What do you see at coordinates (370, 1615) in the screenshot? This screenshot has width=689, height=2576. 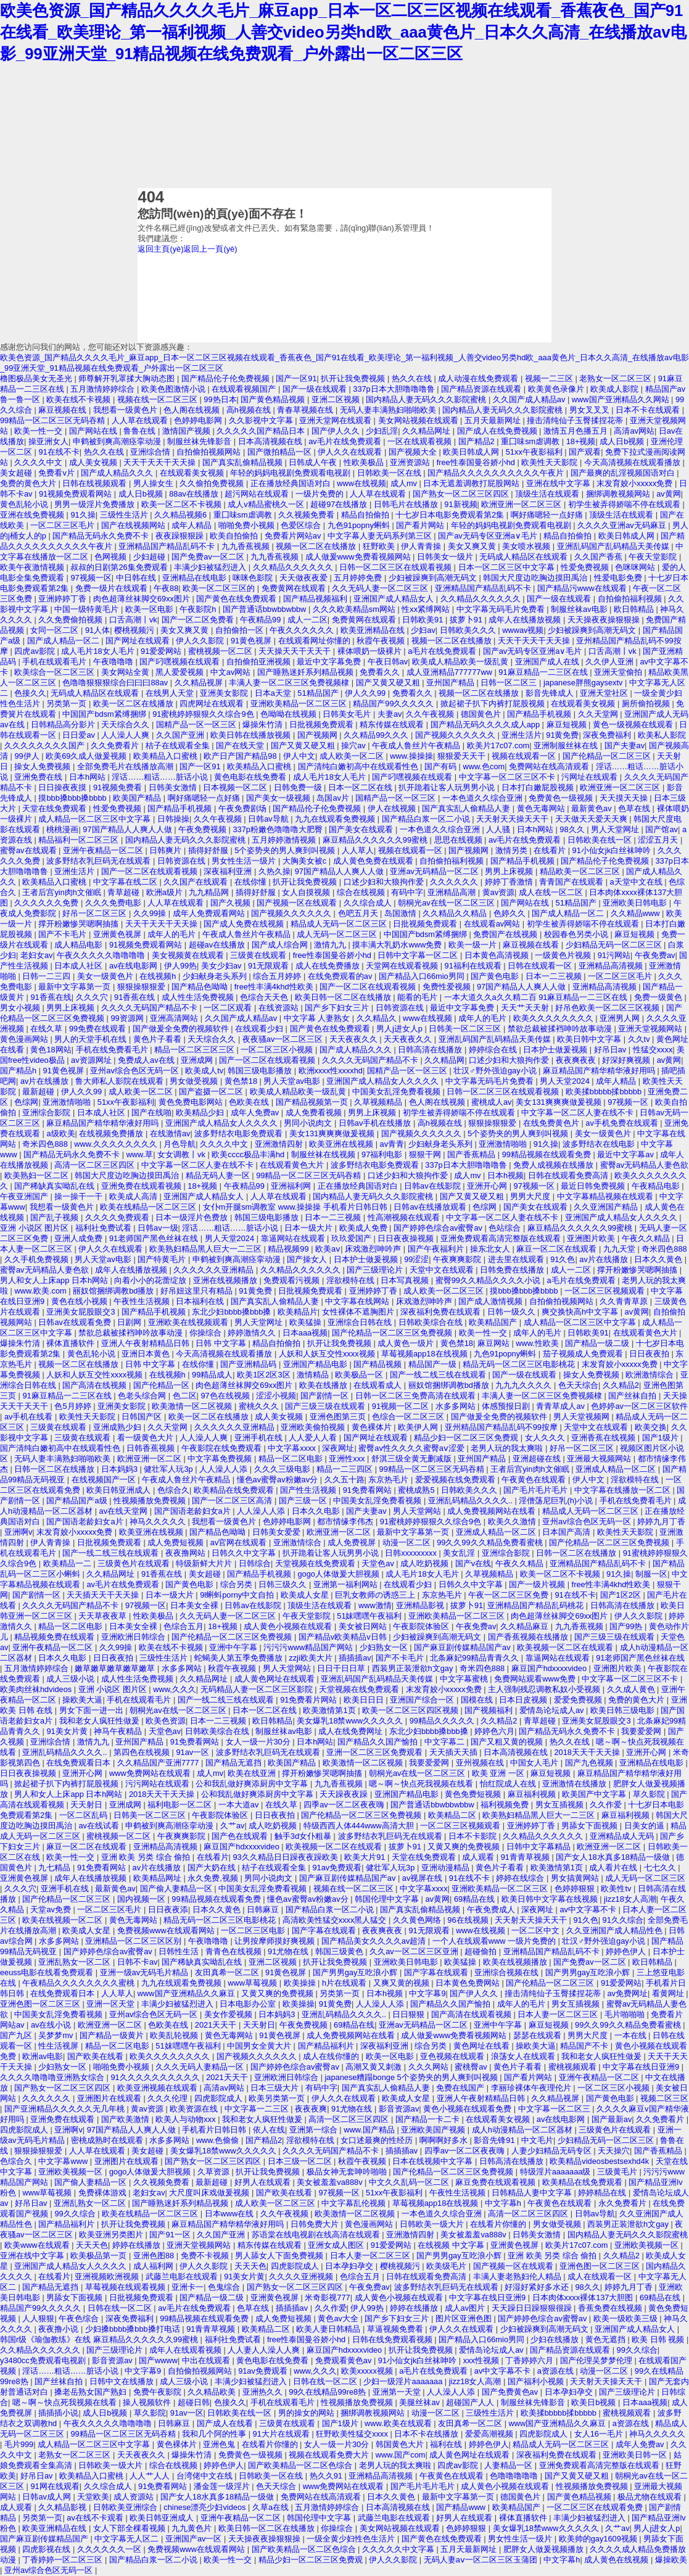 I see `51妺嘿嘿午夜福利` at bounding box center [370, 1615].